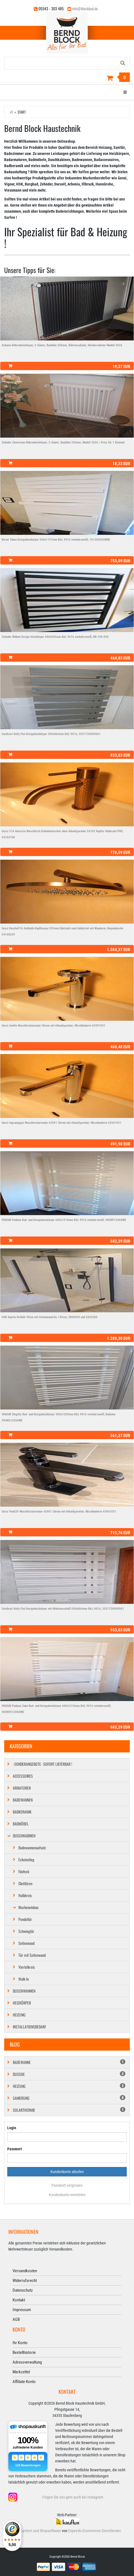 This screenshot has width=134, height=2576. What do you see at coordinates (94, 2531) in the screenshot?
I see `Expeedo Ecommerce Dienstleister` at bounding box center [94, 2531].